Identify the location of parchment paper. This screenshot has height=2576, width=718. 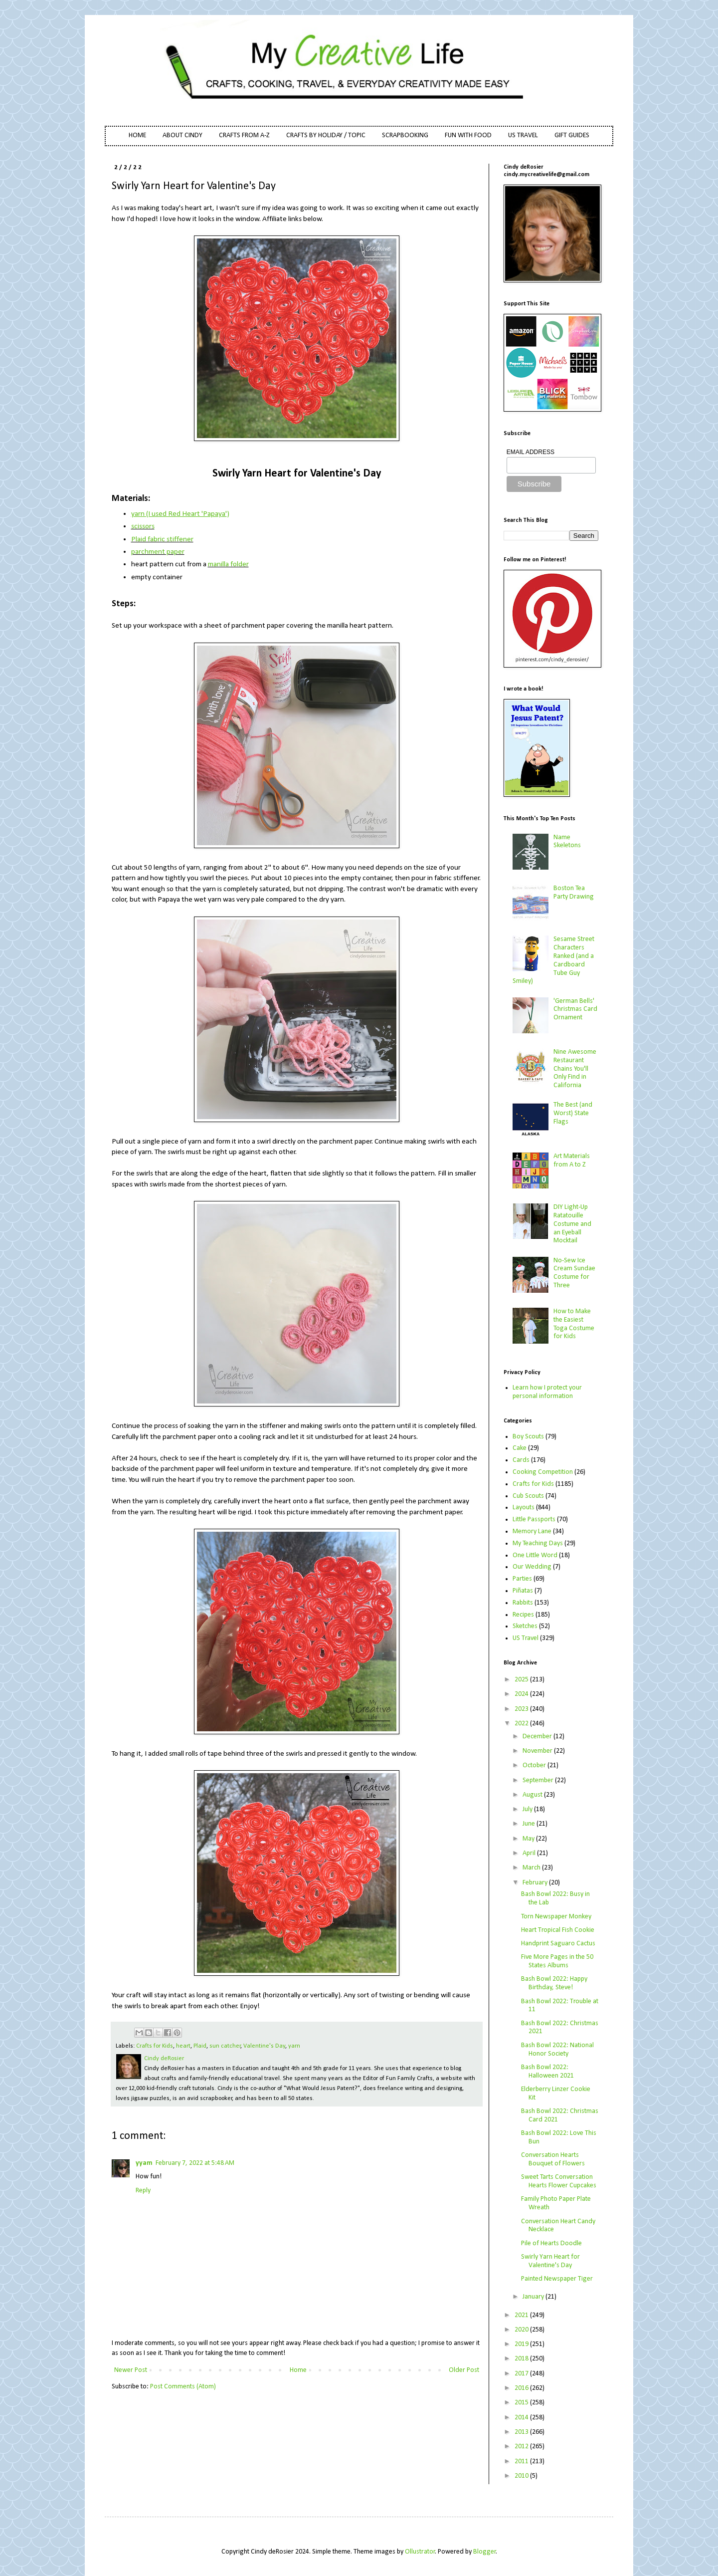
(157, 552).